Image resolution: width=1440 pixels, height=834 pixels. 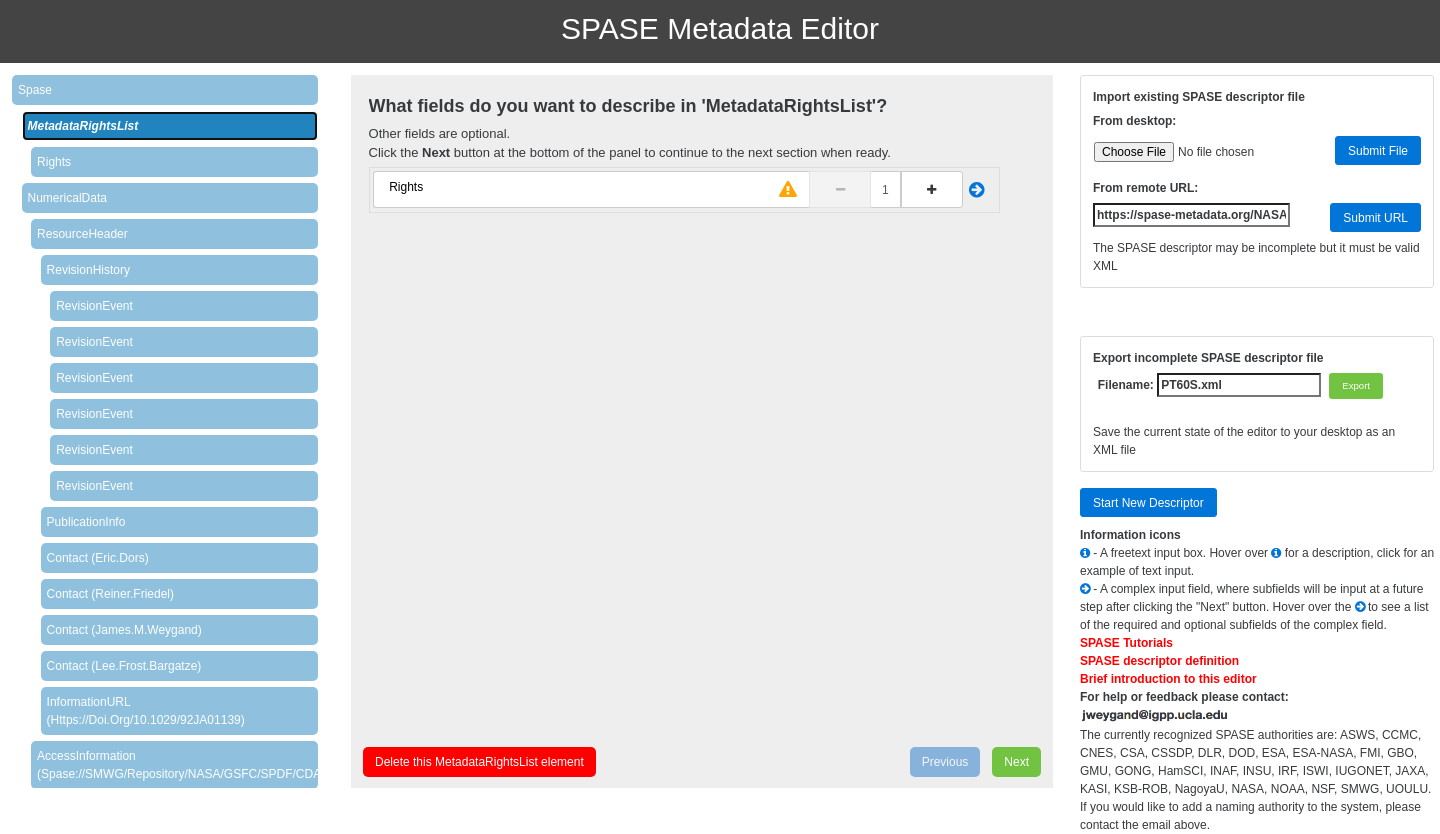 What do you see at coordinates (177, 765) in the screenshot?
I see `AccessInformation (spase://SMWG/Repository/NASA/GSFC/SPDF/CDAWeb)` at bounding box center [177, 765].